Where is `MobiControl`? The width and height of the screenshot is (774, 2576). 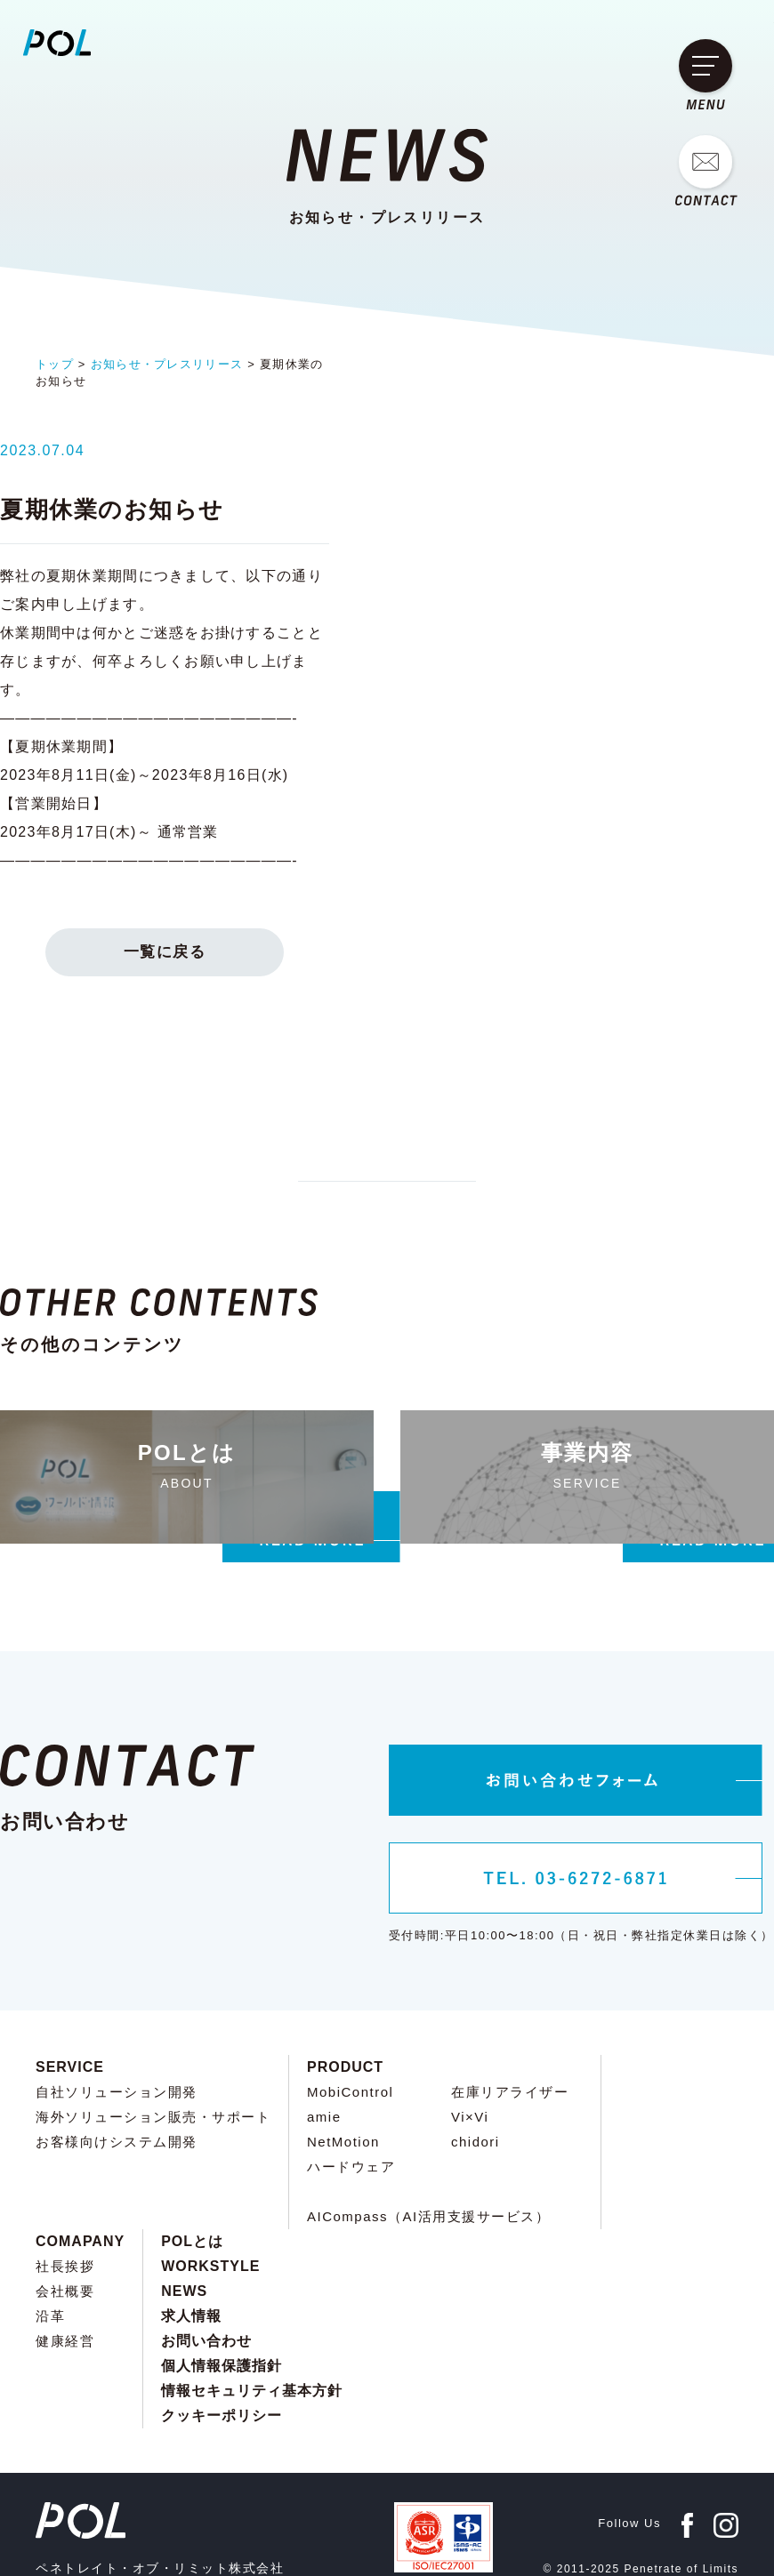
MobiControl is located at coordinates (350, 2020).